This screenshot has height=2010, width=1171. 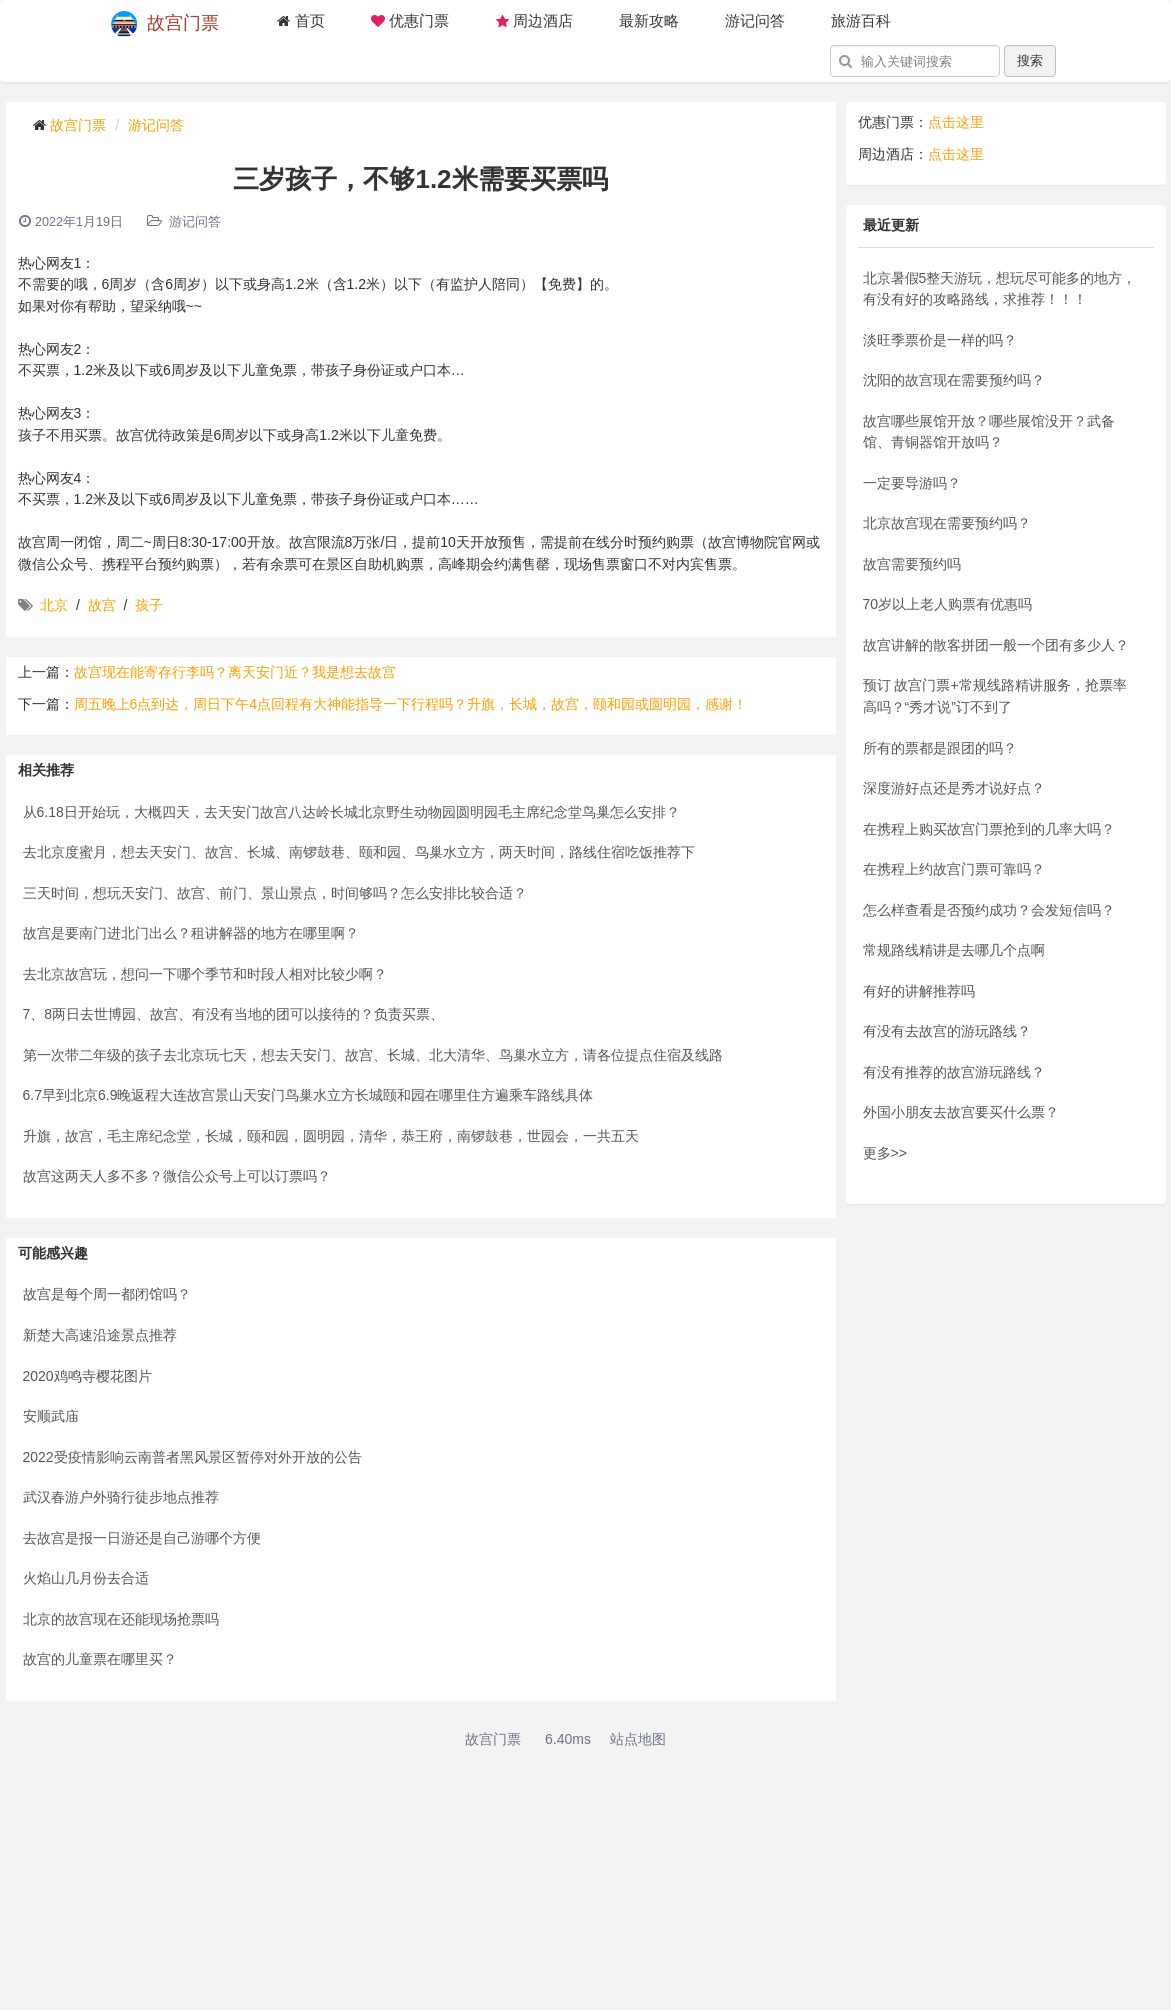 I want to click on 孩子, so click(x=149, y=605).